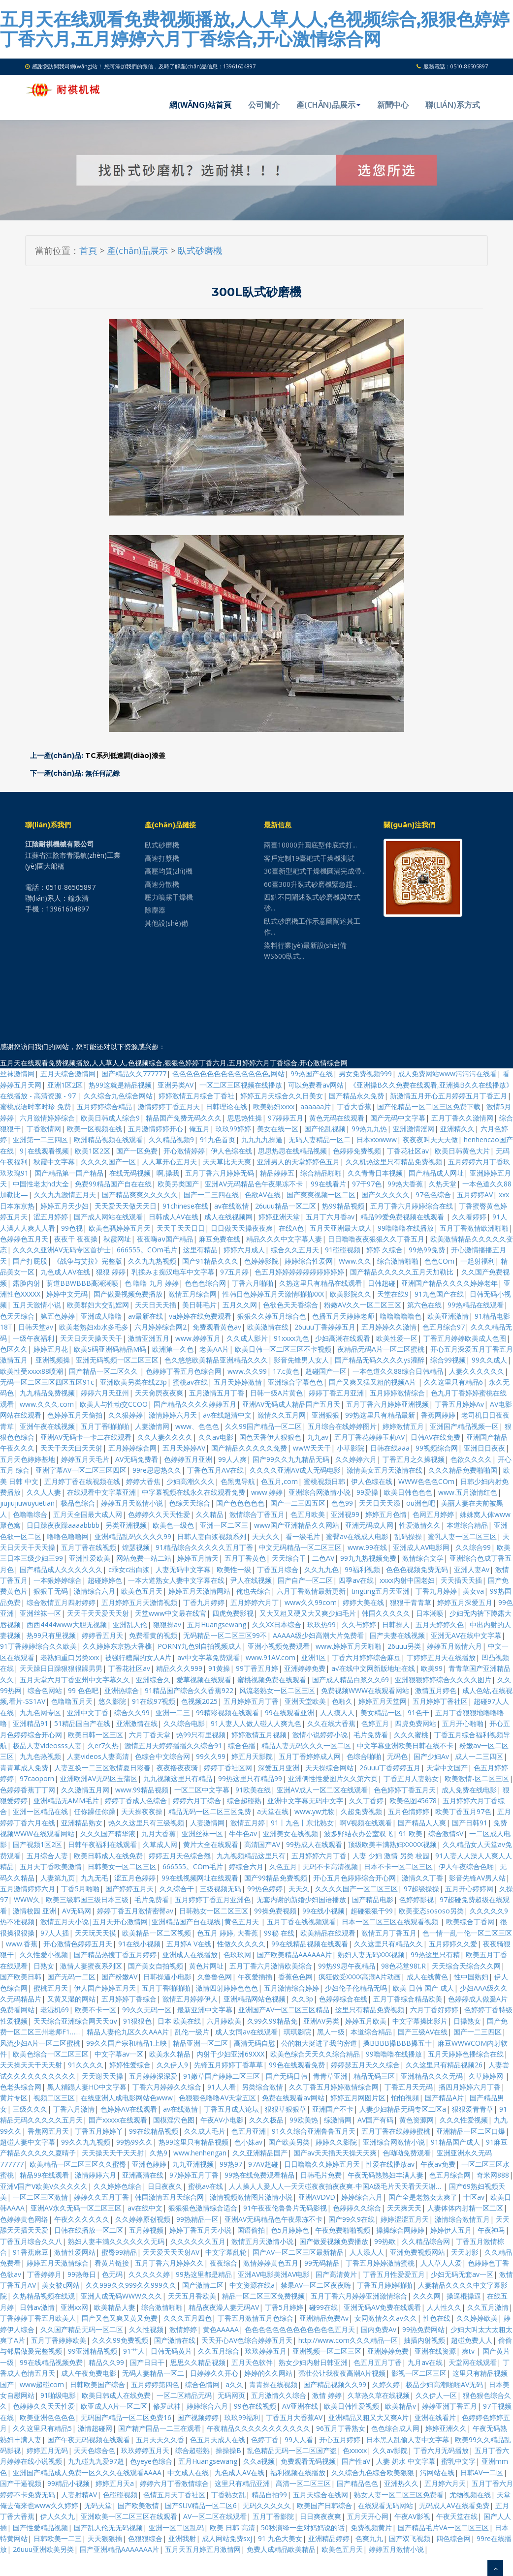 The image size is (513, 2576). What do you see at coordinates (110, 1117) in the screenshot?
I see `欧美日韩成人综合9` at bounding box center [110, 1117].